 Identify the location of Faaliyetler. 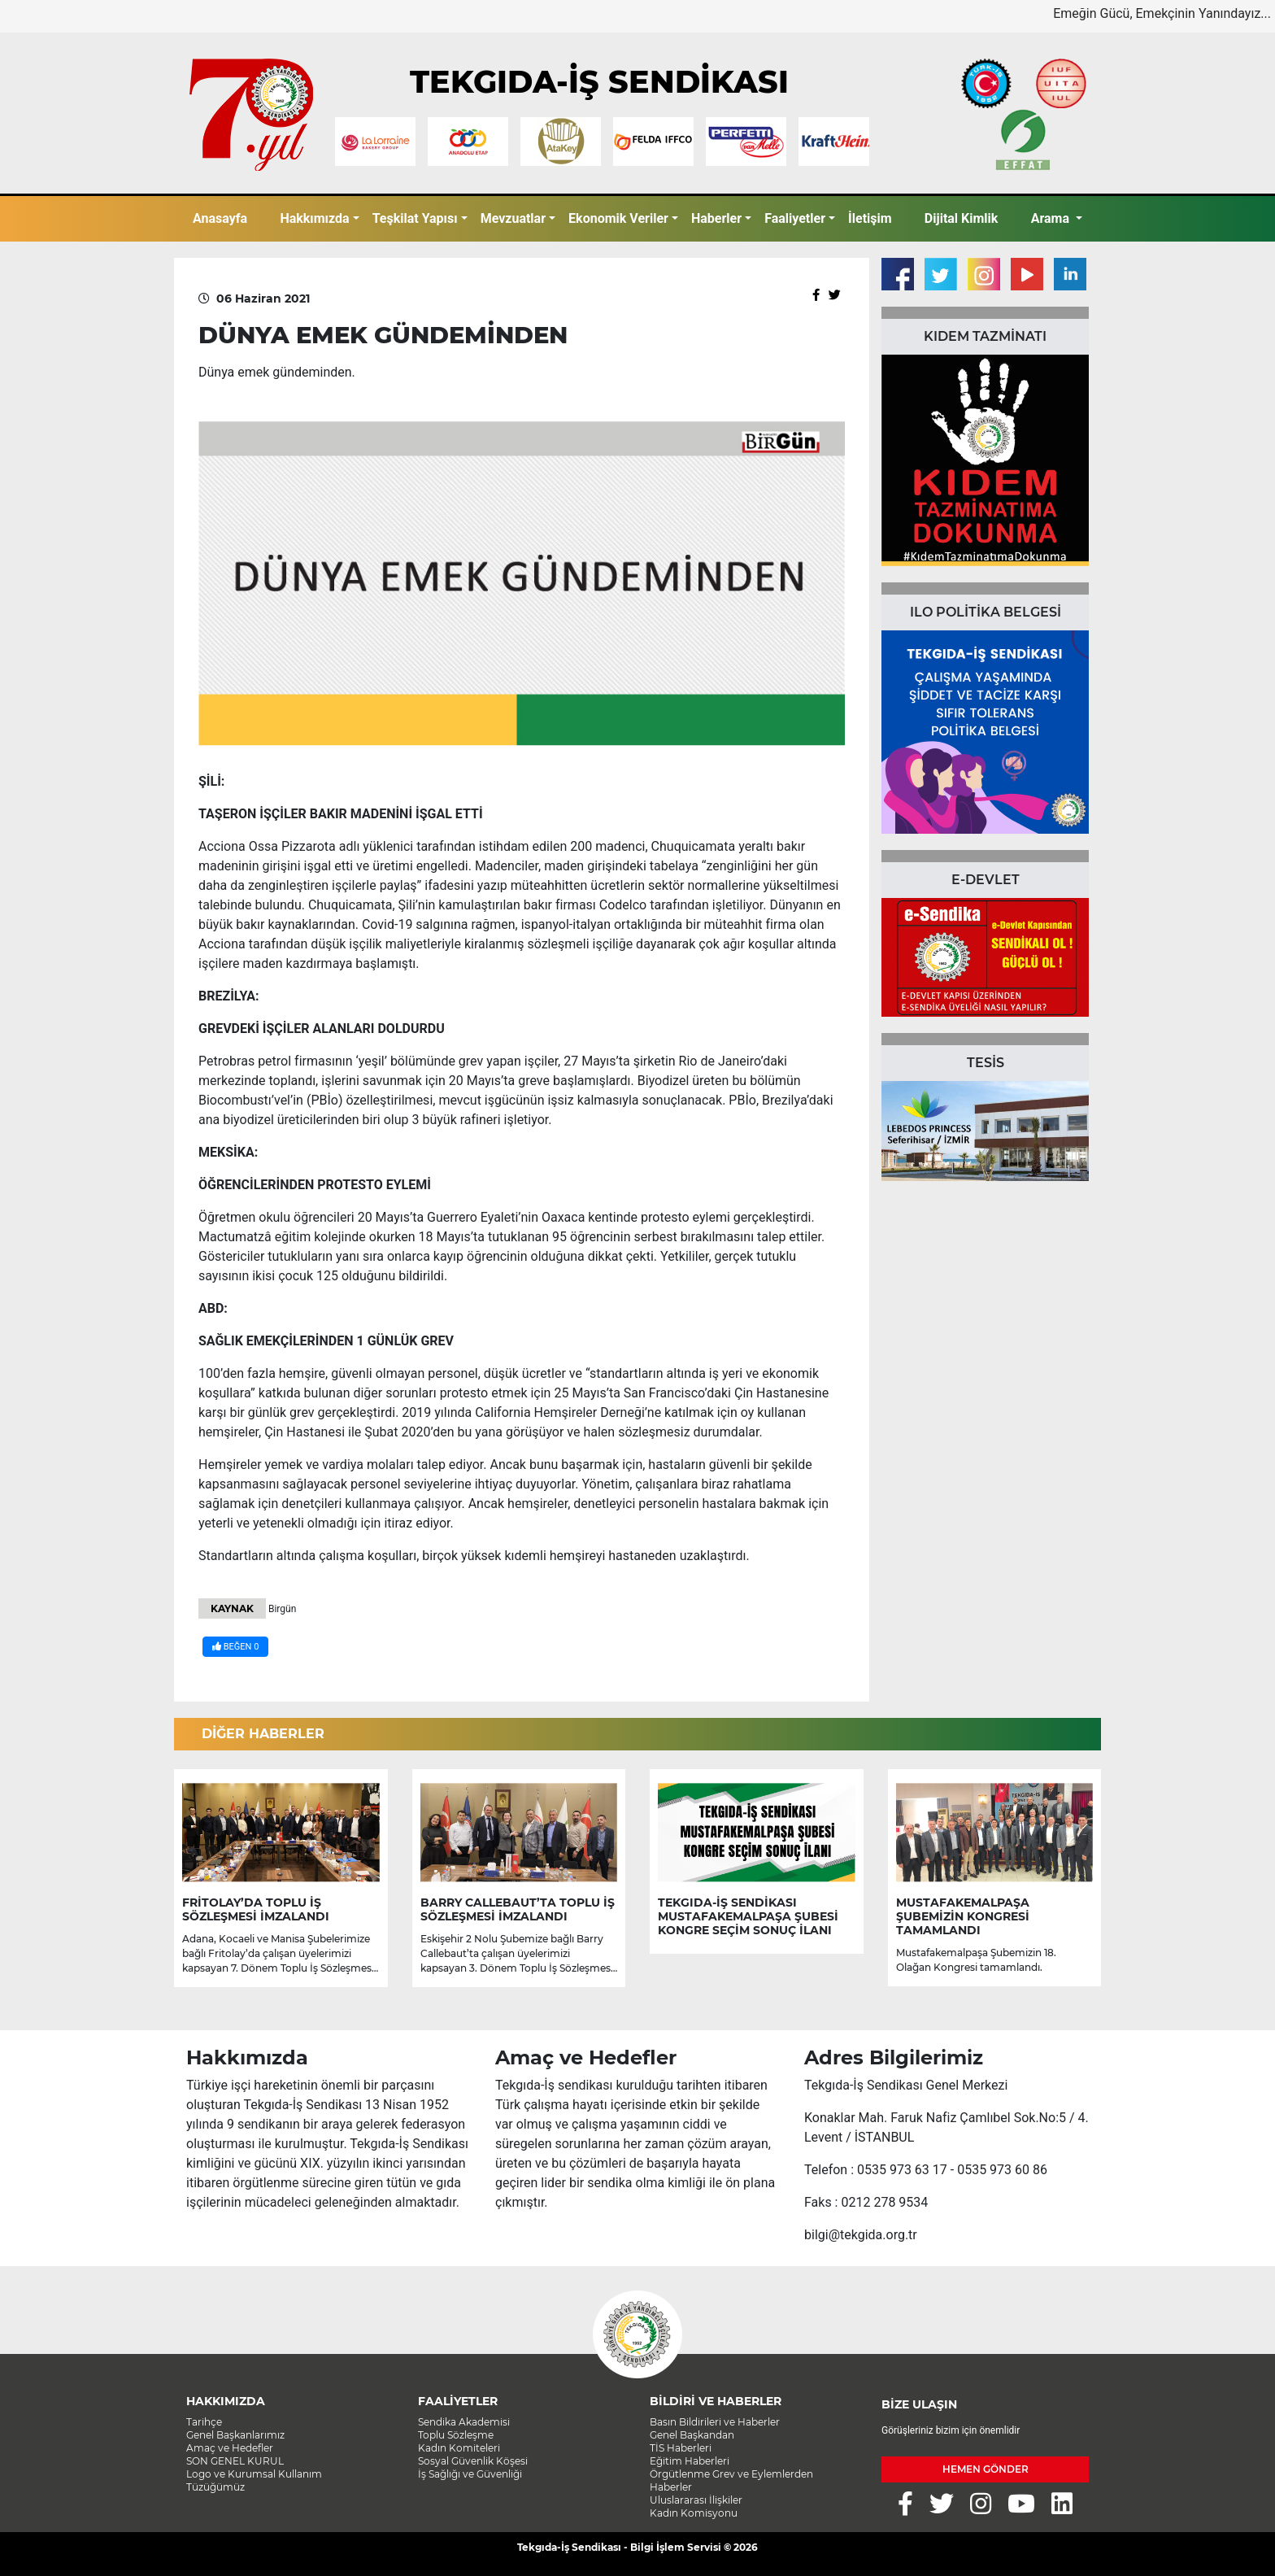
(794, 218).